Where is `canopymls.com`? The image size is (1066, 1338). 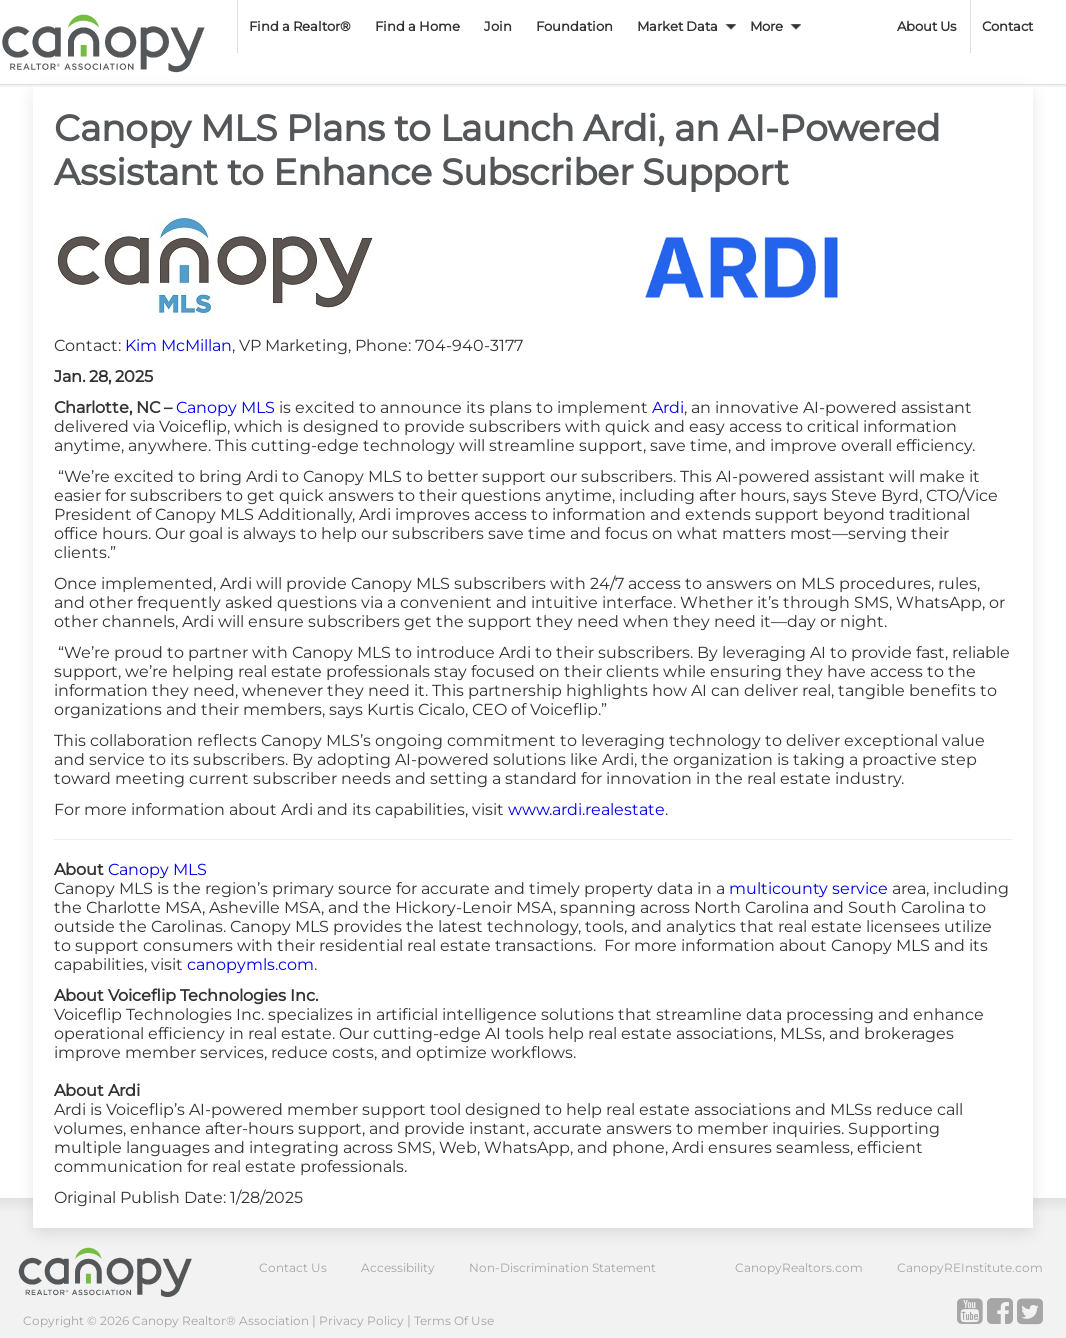 canopymls.com is located at coordinates (250, 964).